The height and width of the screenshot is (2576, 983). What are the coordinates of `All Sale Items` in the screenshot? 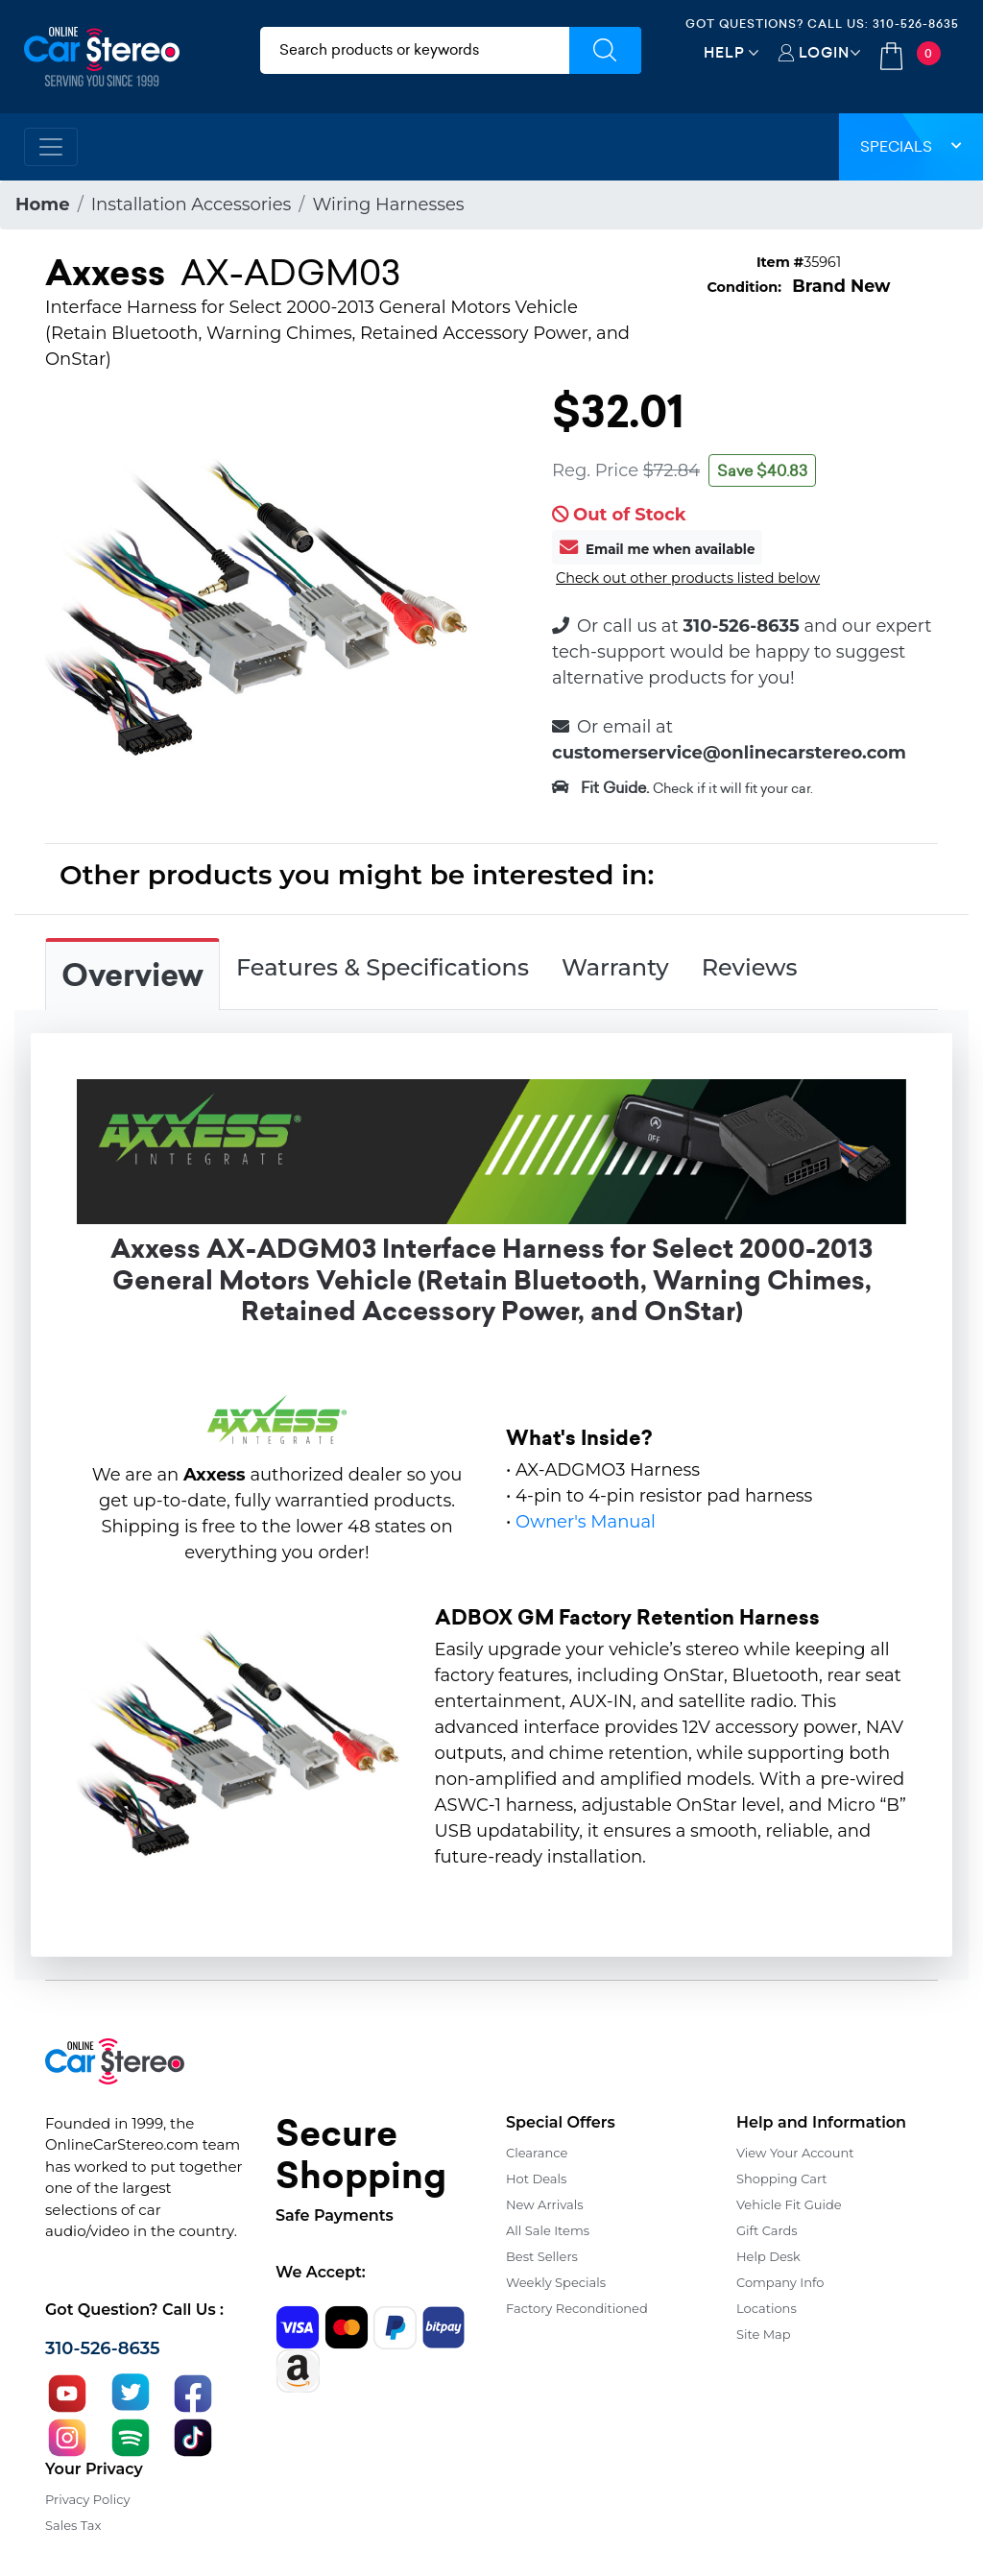 It's located at (547, 2230).